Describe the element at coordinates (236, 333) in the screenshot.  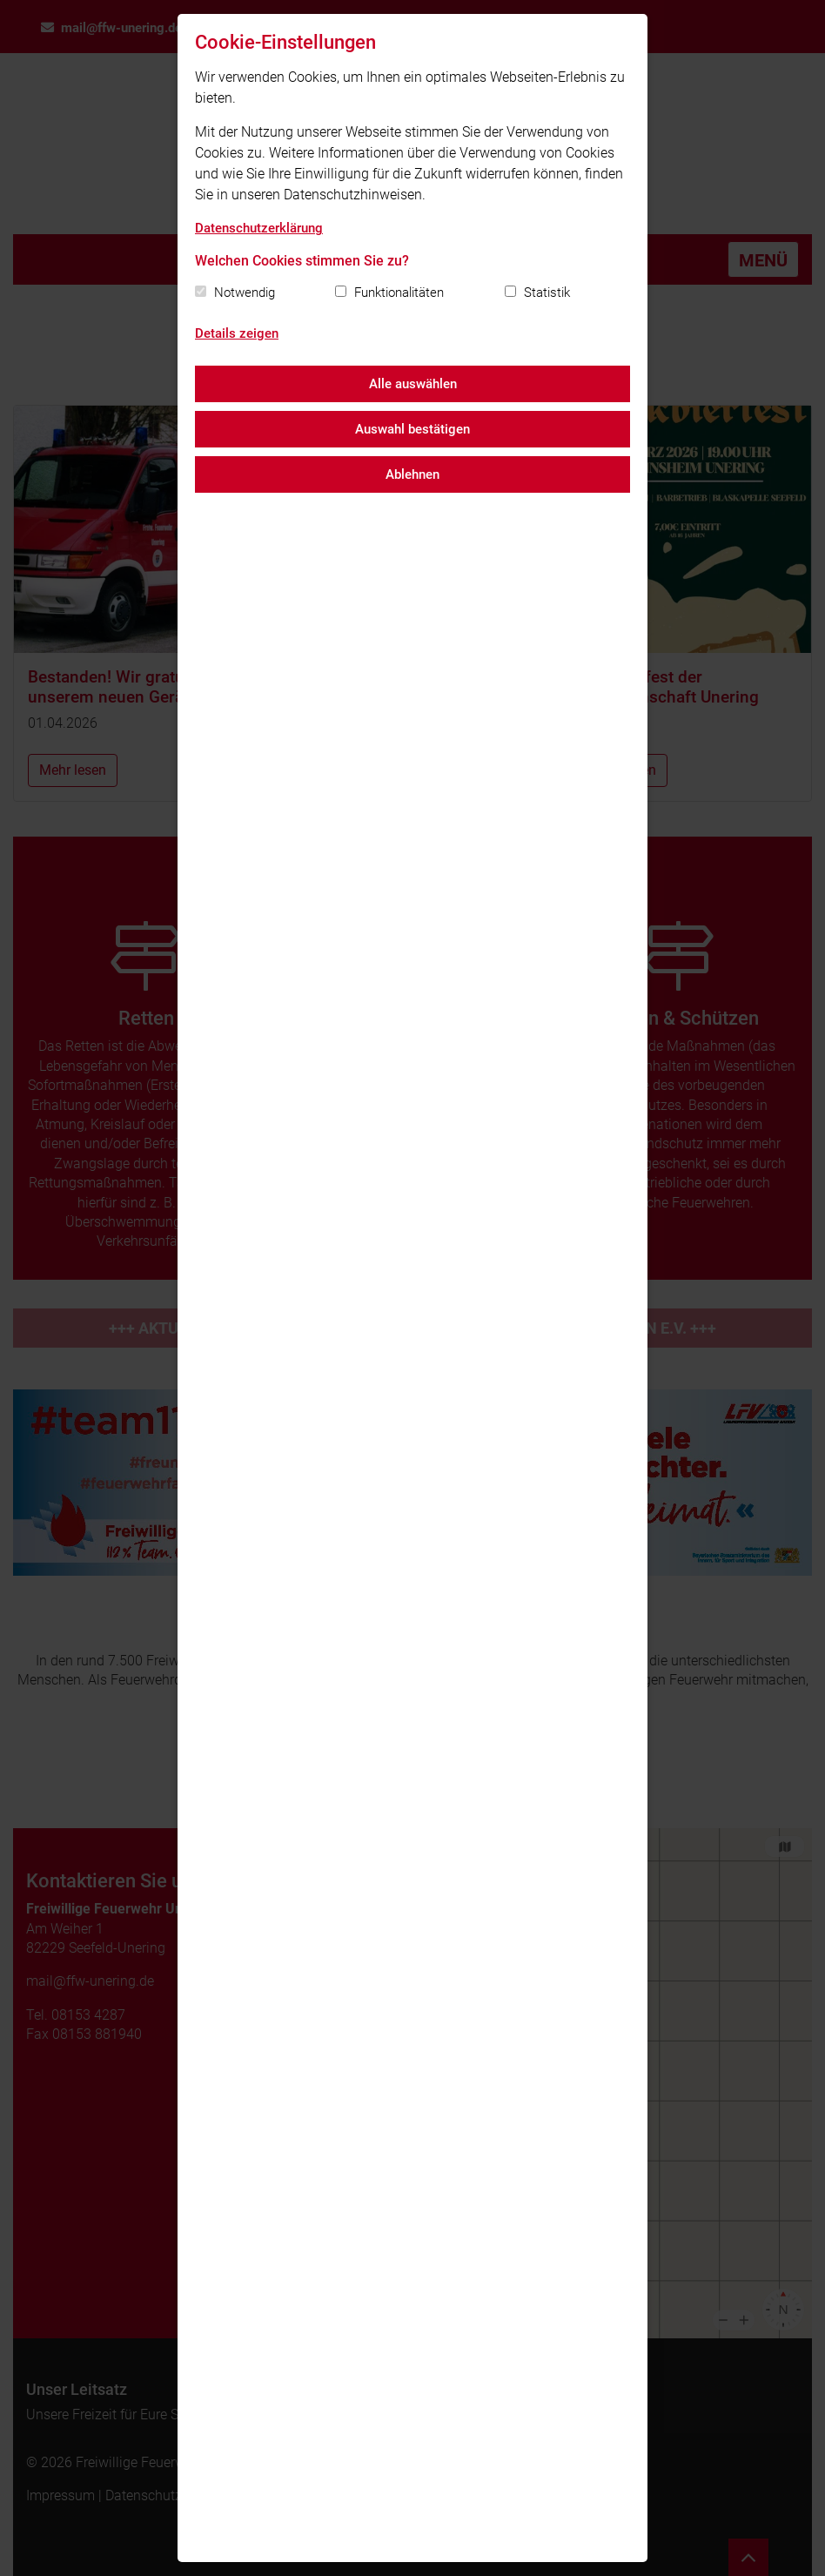
I see `Details zeigen` at that location.